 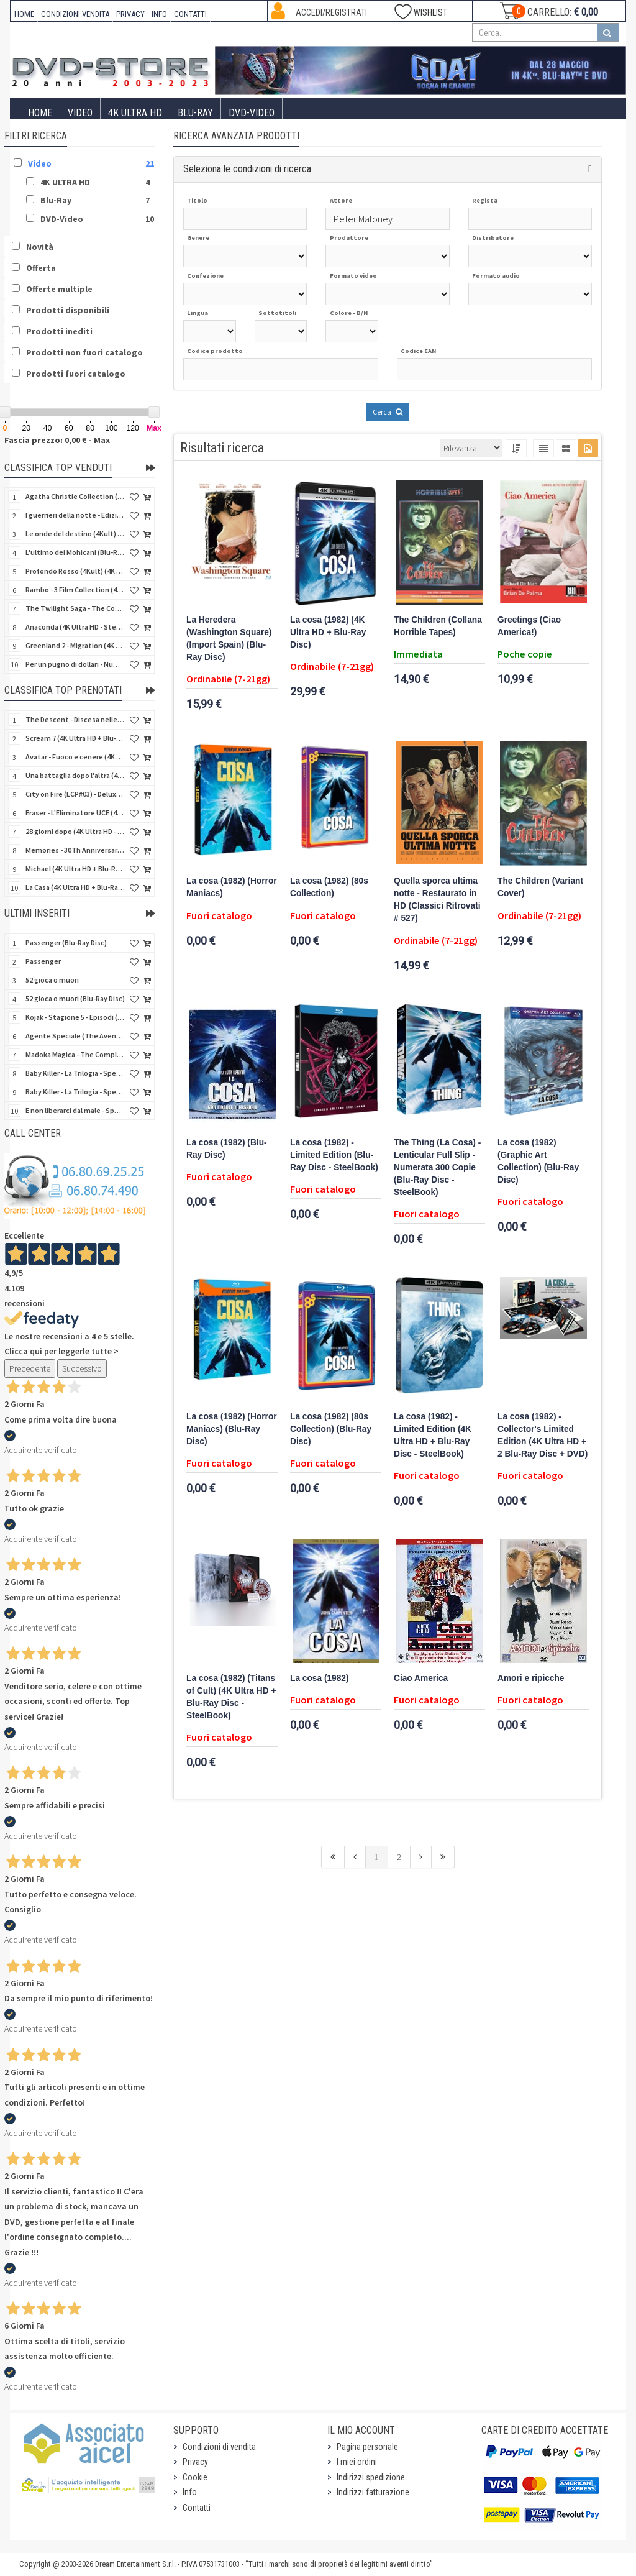 I want to click on Greetings (Ciao America!), so click(x=529, y=626).